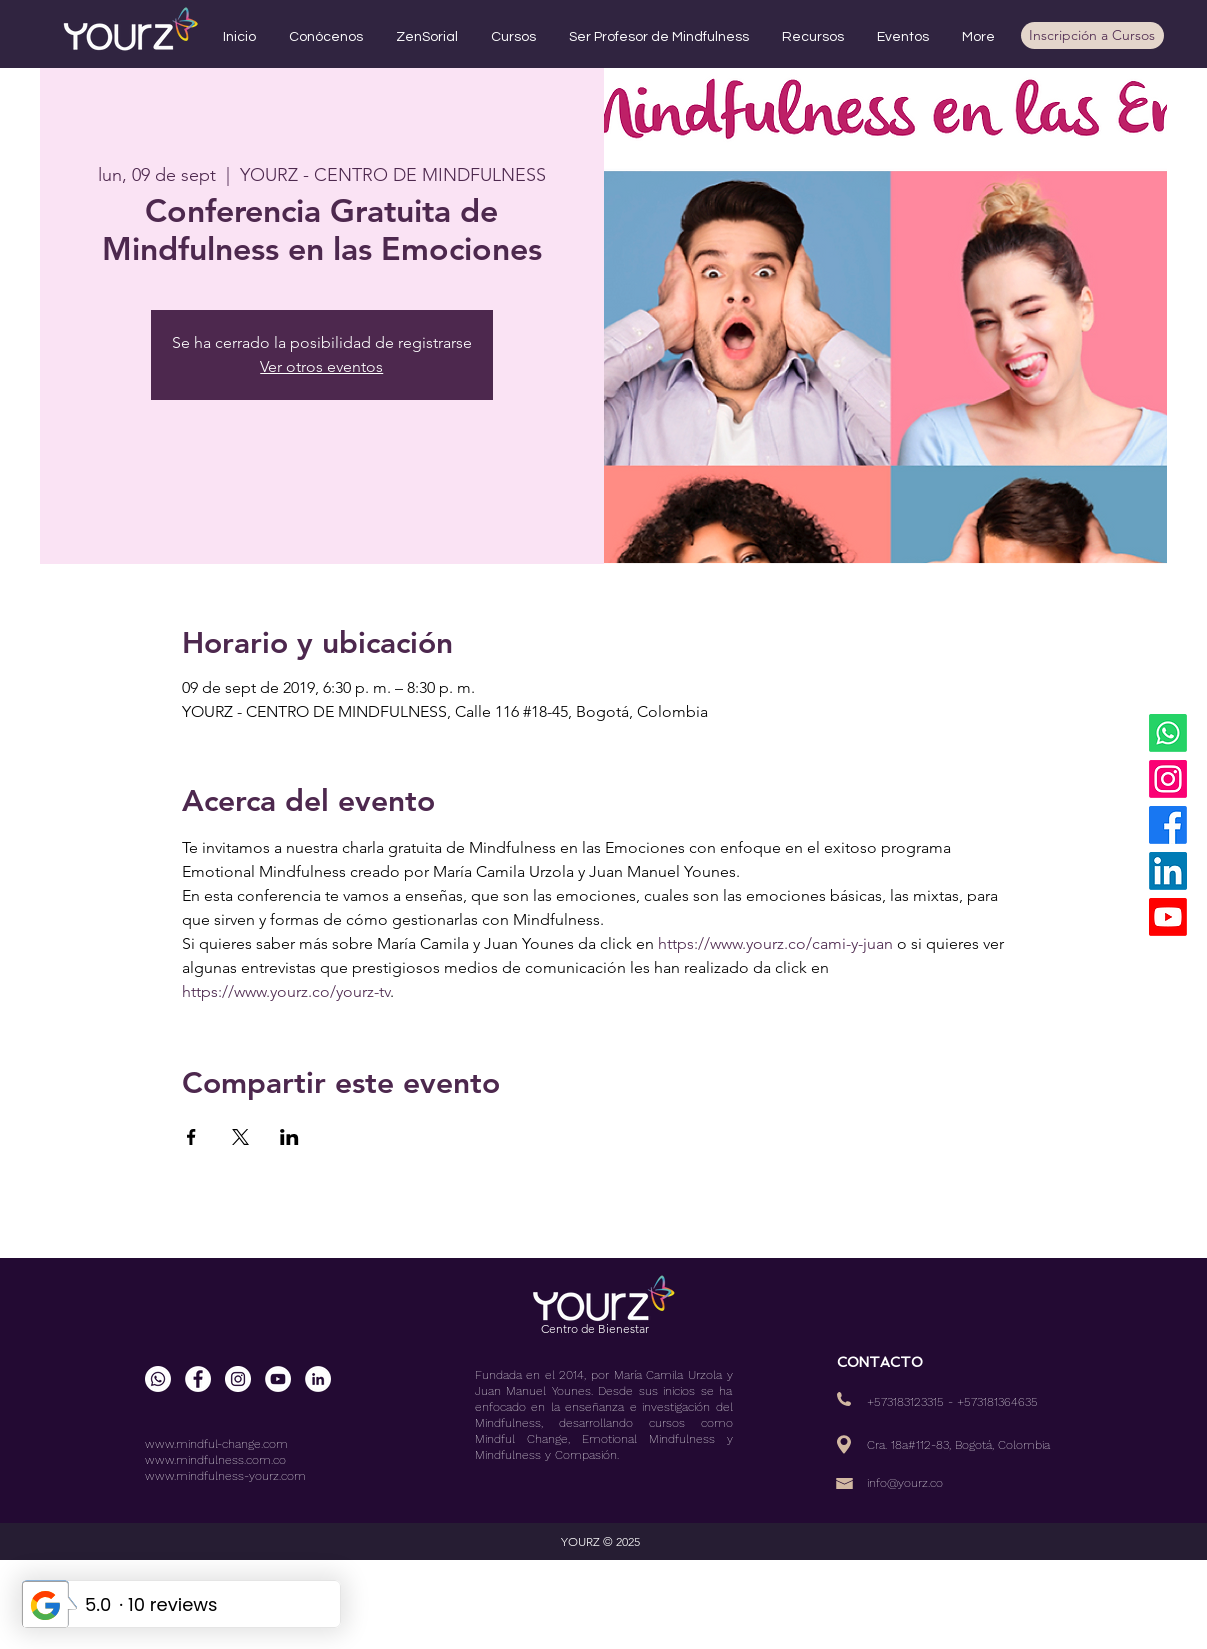  I want to click on [WhatsApp], so click(1168, 733).